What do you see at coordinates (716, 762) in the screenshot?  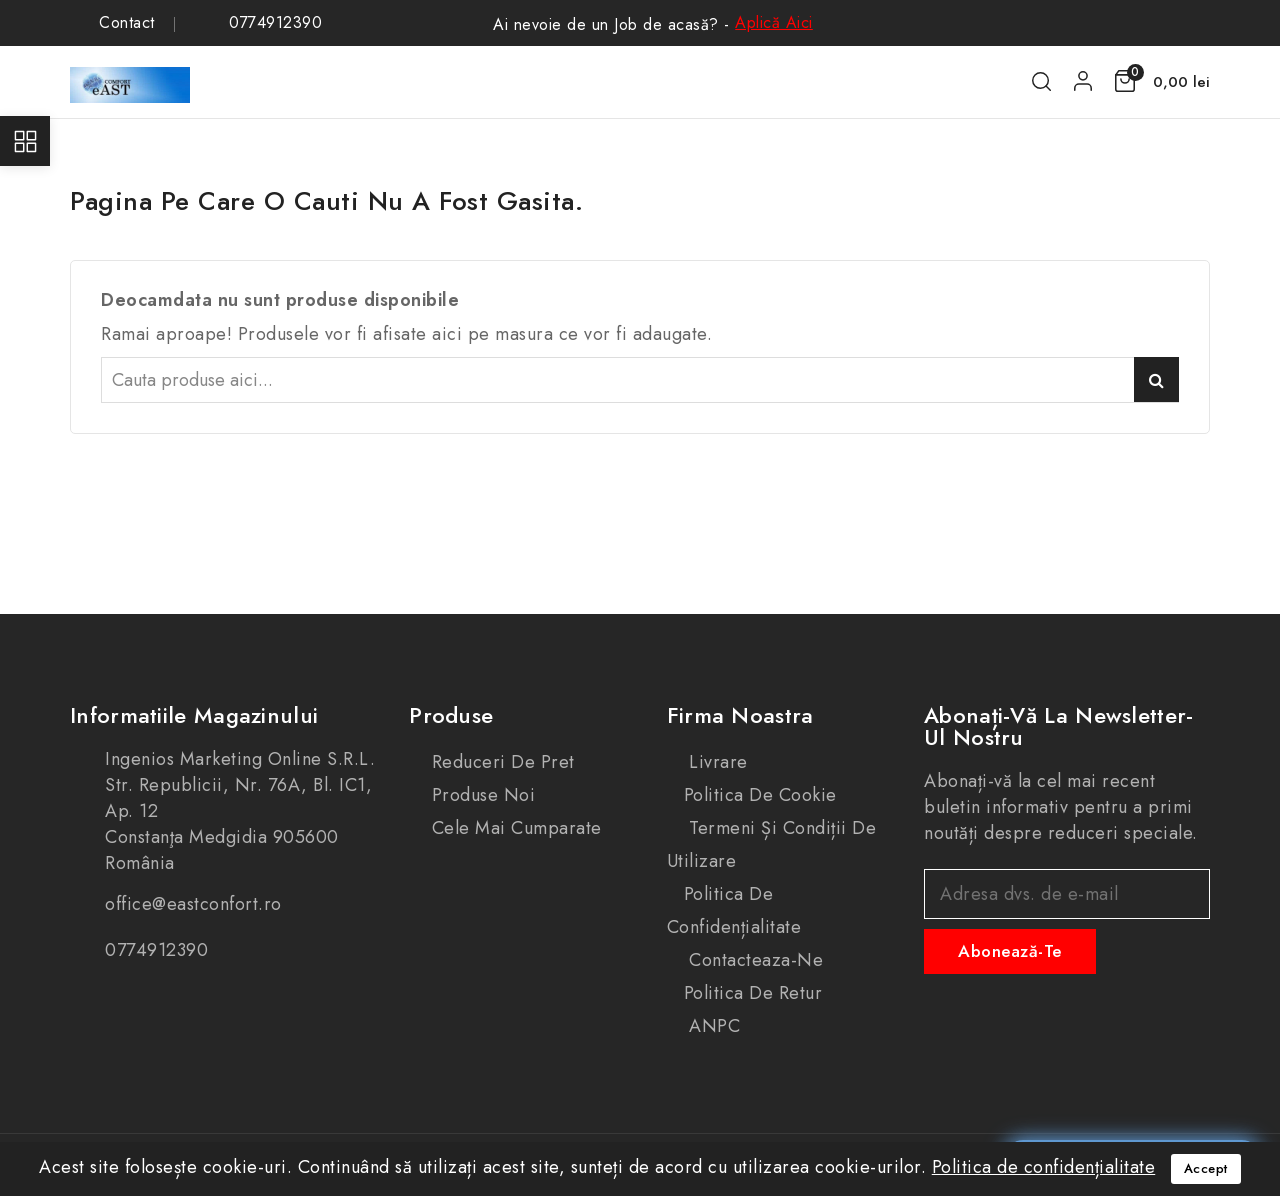 I see `Livrare` at bounding box center [716, 762].